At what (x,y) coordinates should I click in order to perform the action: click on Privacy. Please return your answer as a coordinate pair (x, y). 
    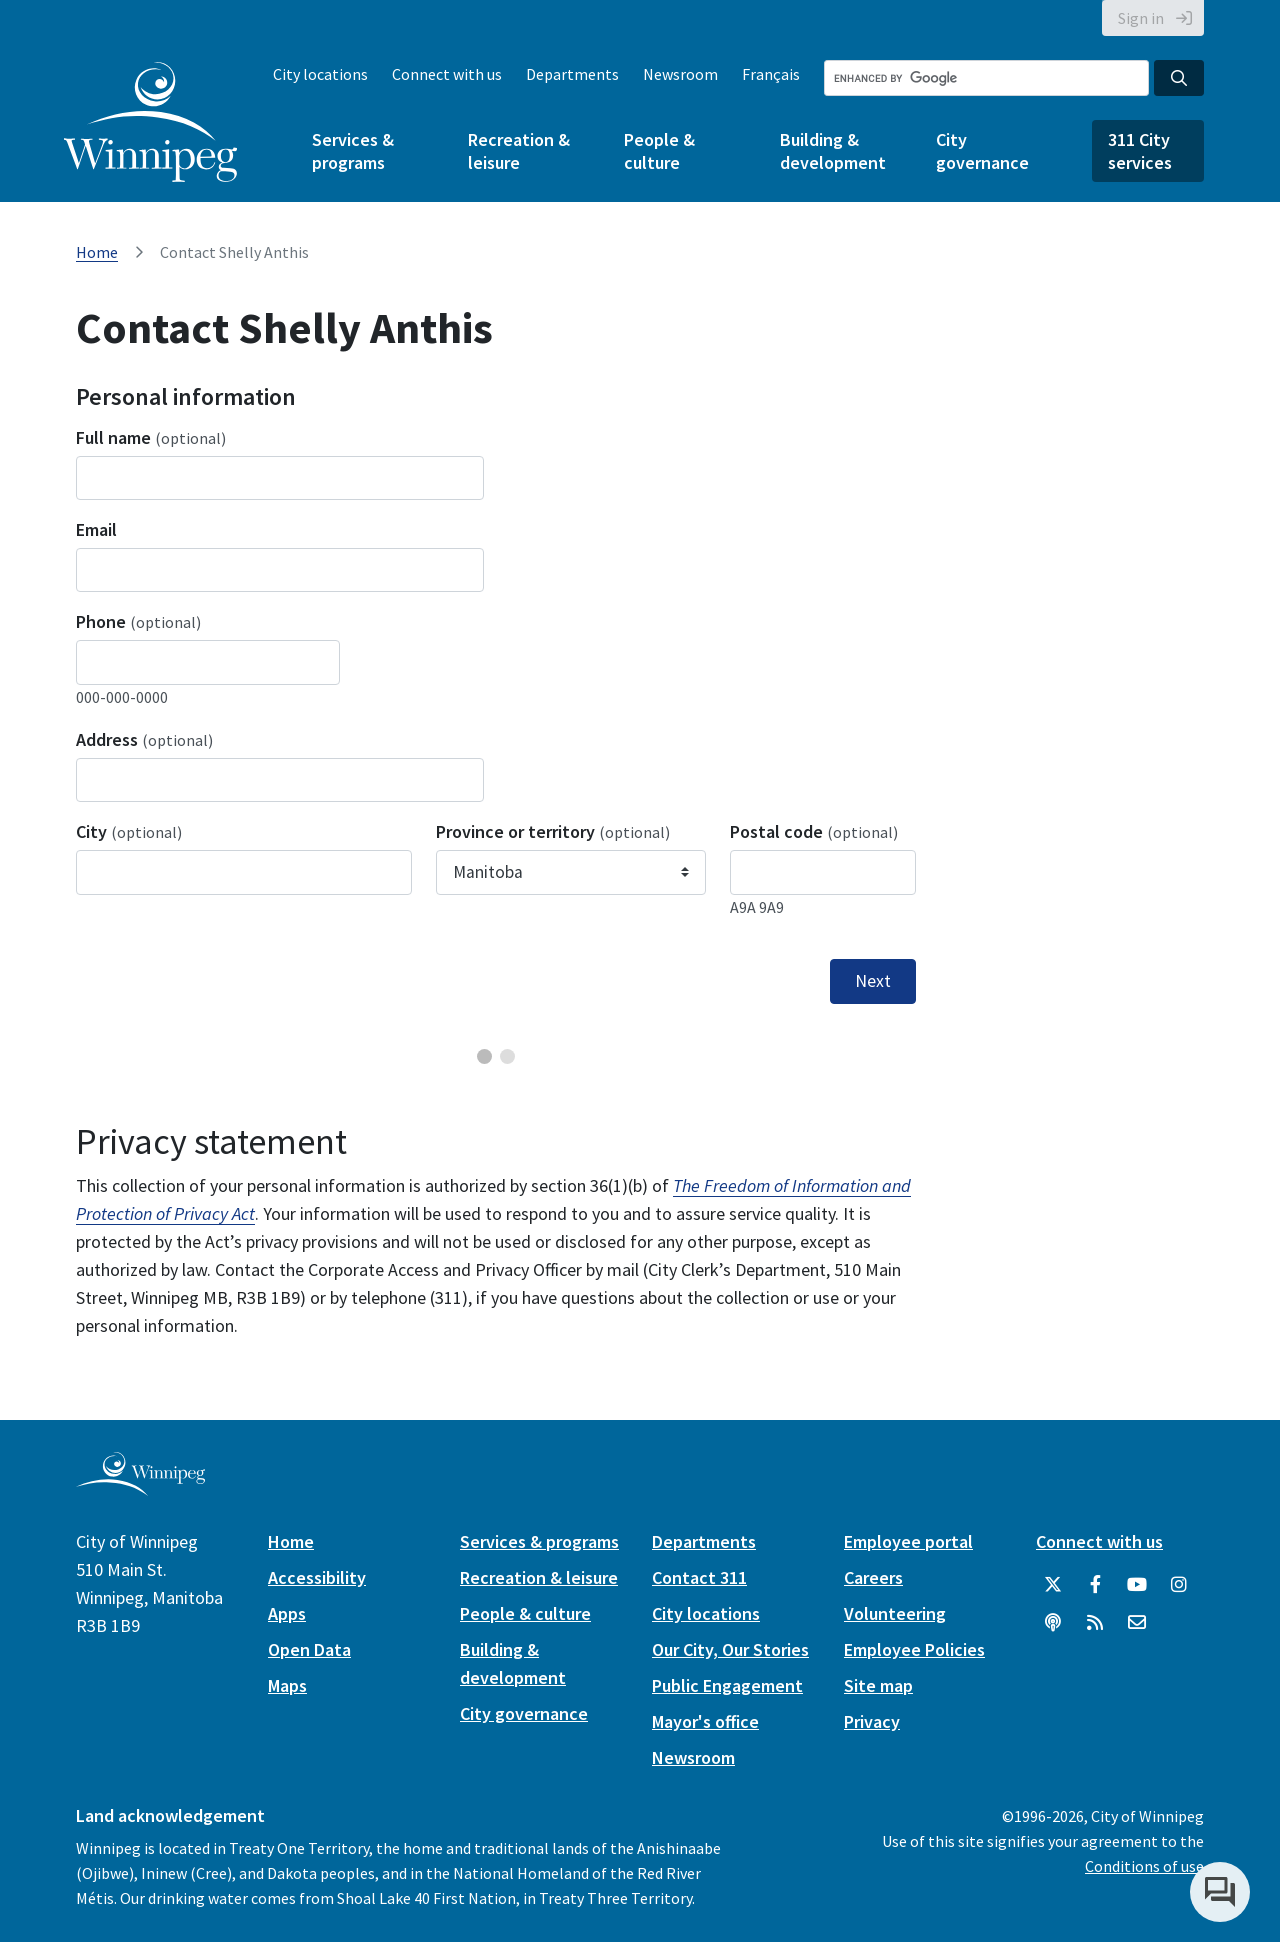
    Looking at the image, I should click on (872, 1721).